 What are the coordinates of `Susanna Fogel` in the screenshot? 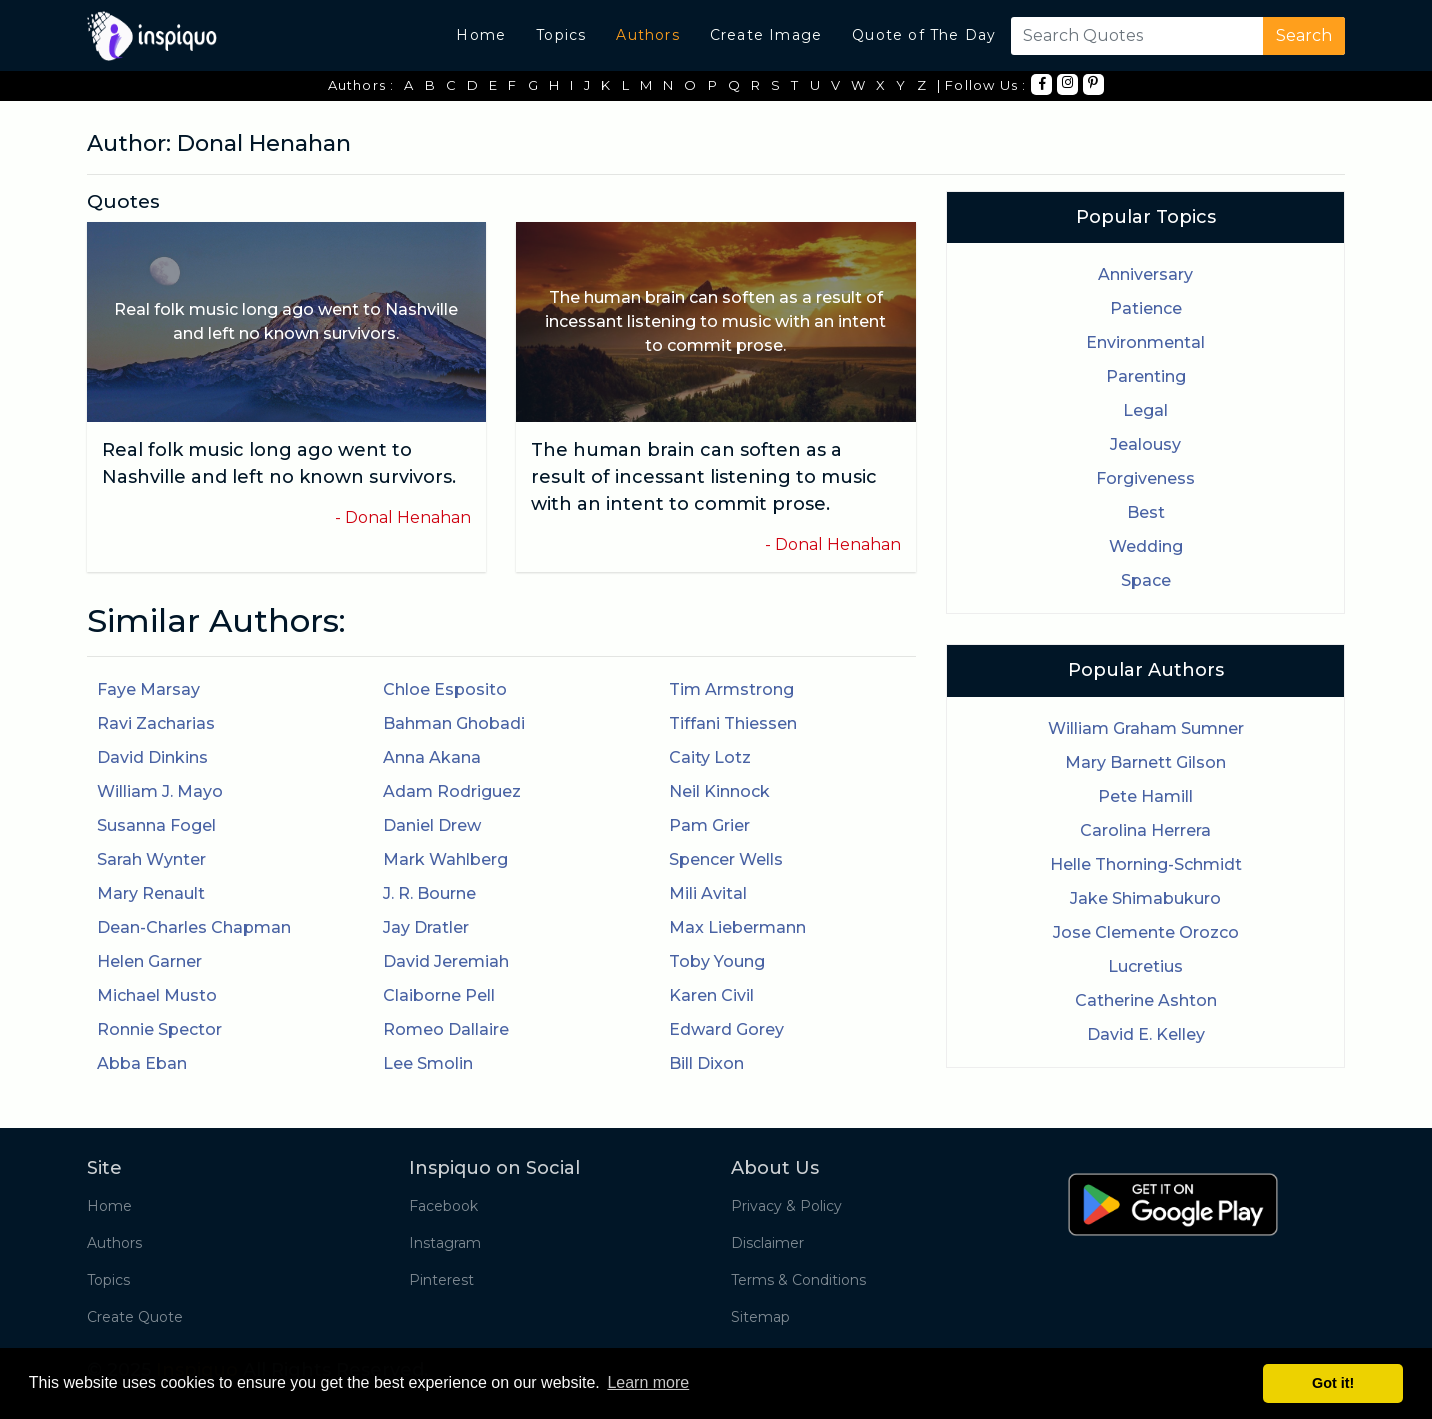 It's located at (156, 825).